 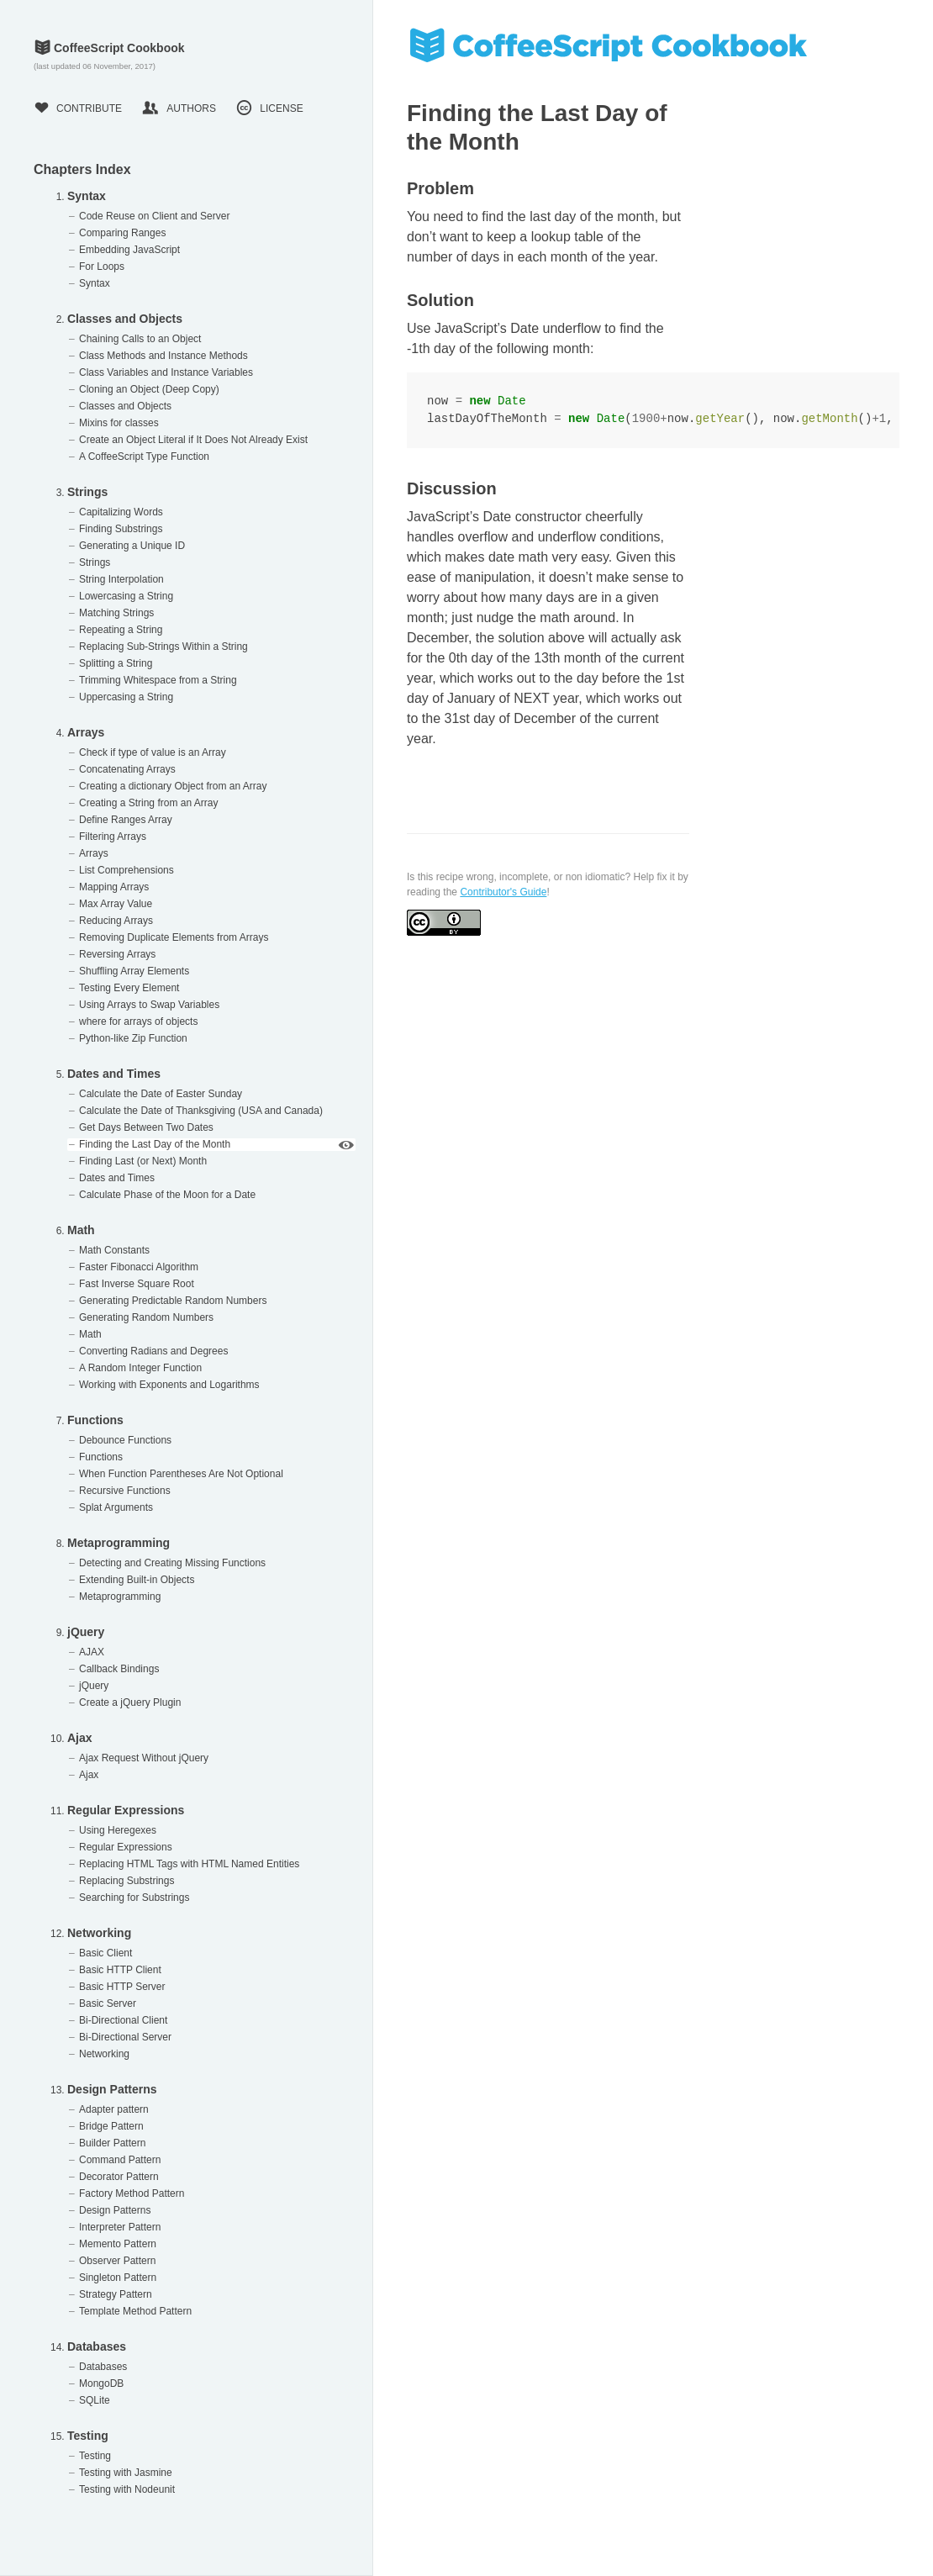 I want to click on Bi-Directional Server, so click(x=125, y=2037).